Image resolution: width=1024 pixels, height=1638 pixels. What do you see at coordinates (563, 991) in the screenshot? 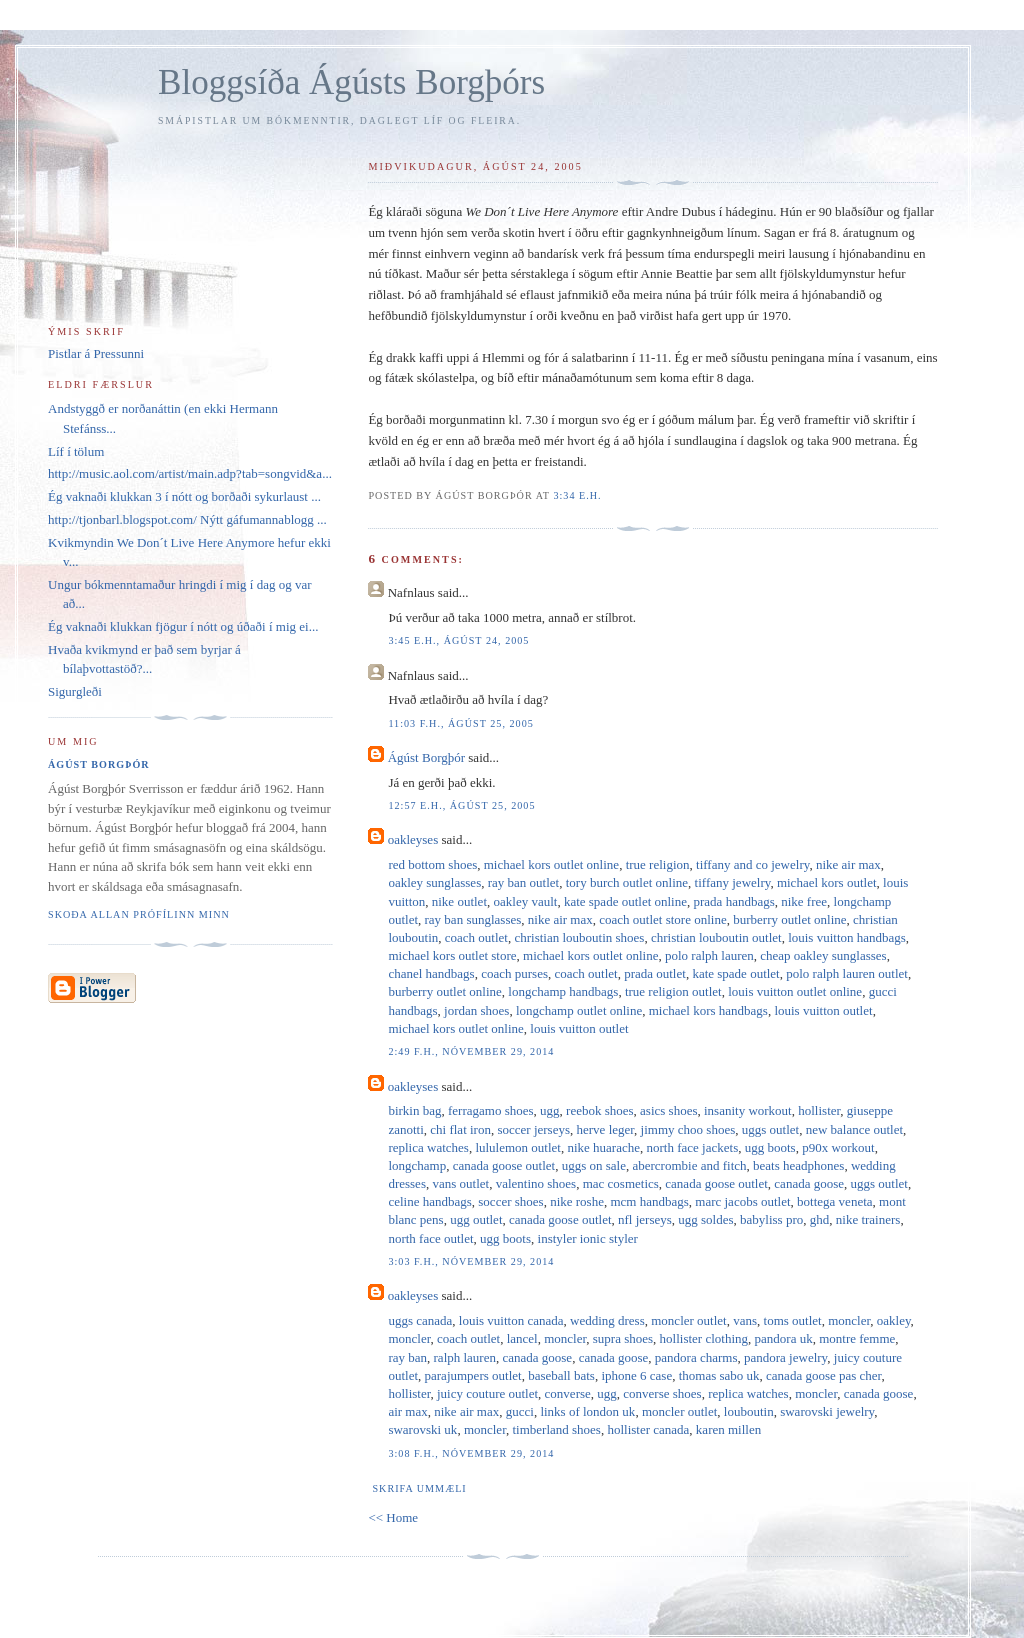
I see `longchamp handbags` at bounding box center [563, 991].